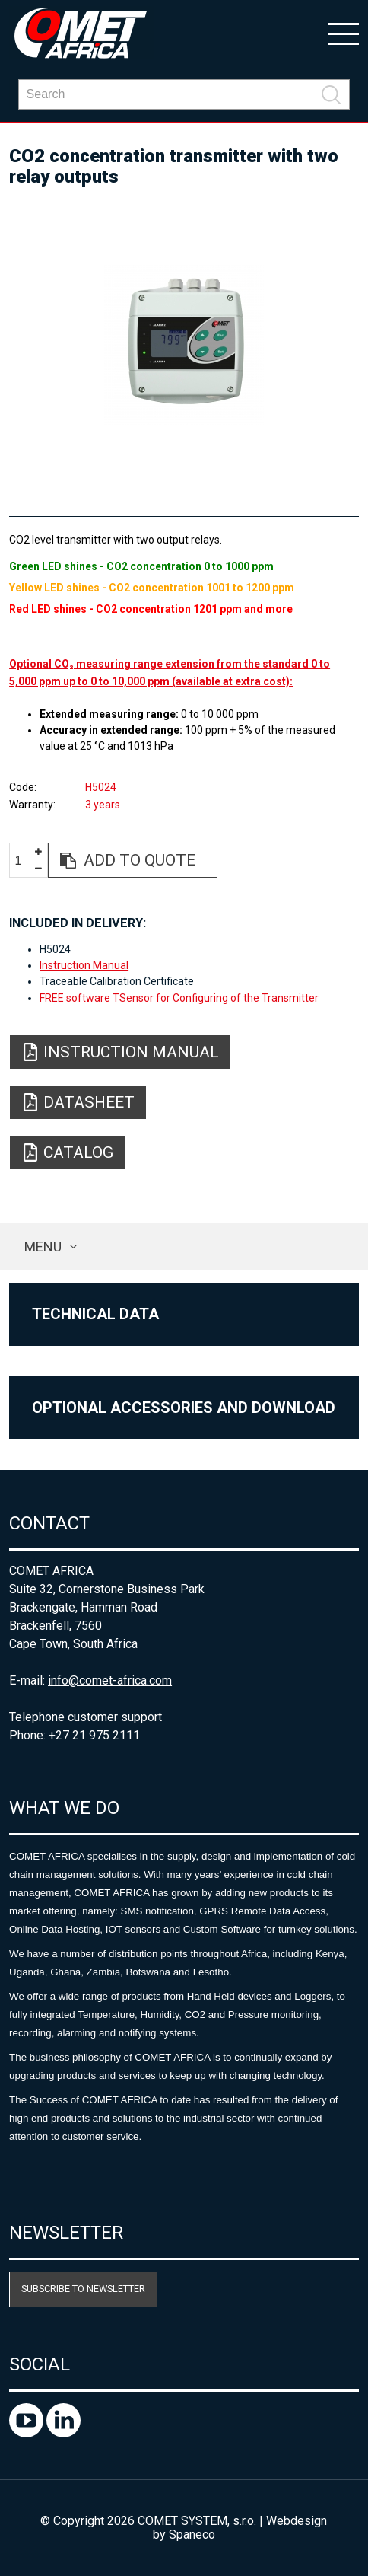 Image resolution: width=368 pixels, height=2576 pixels. I want to click on [option], so click(184, 345).